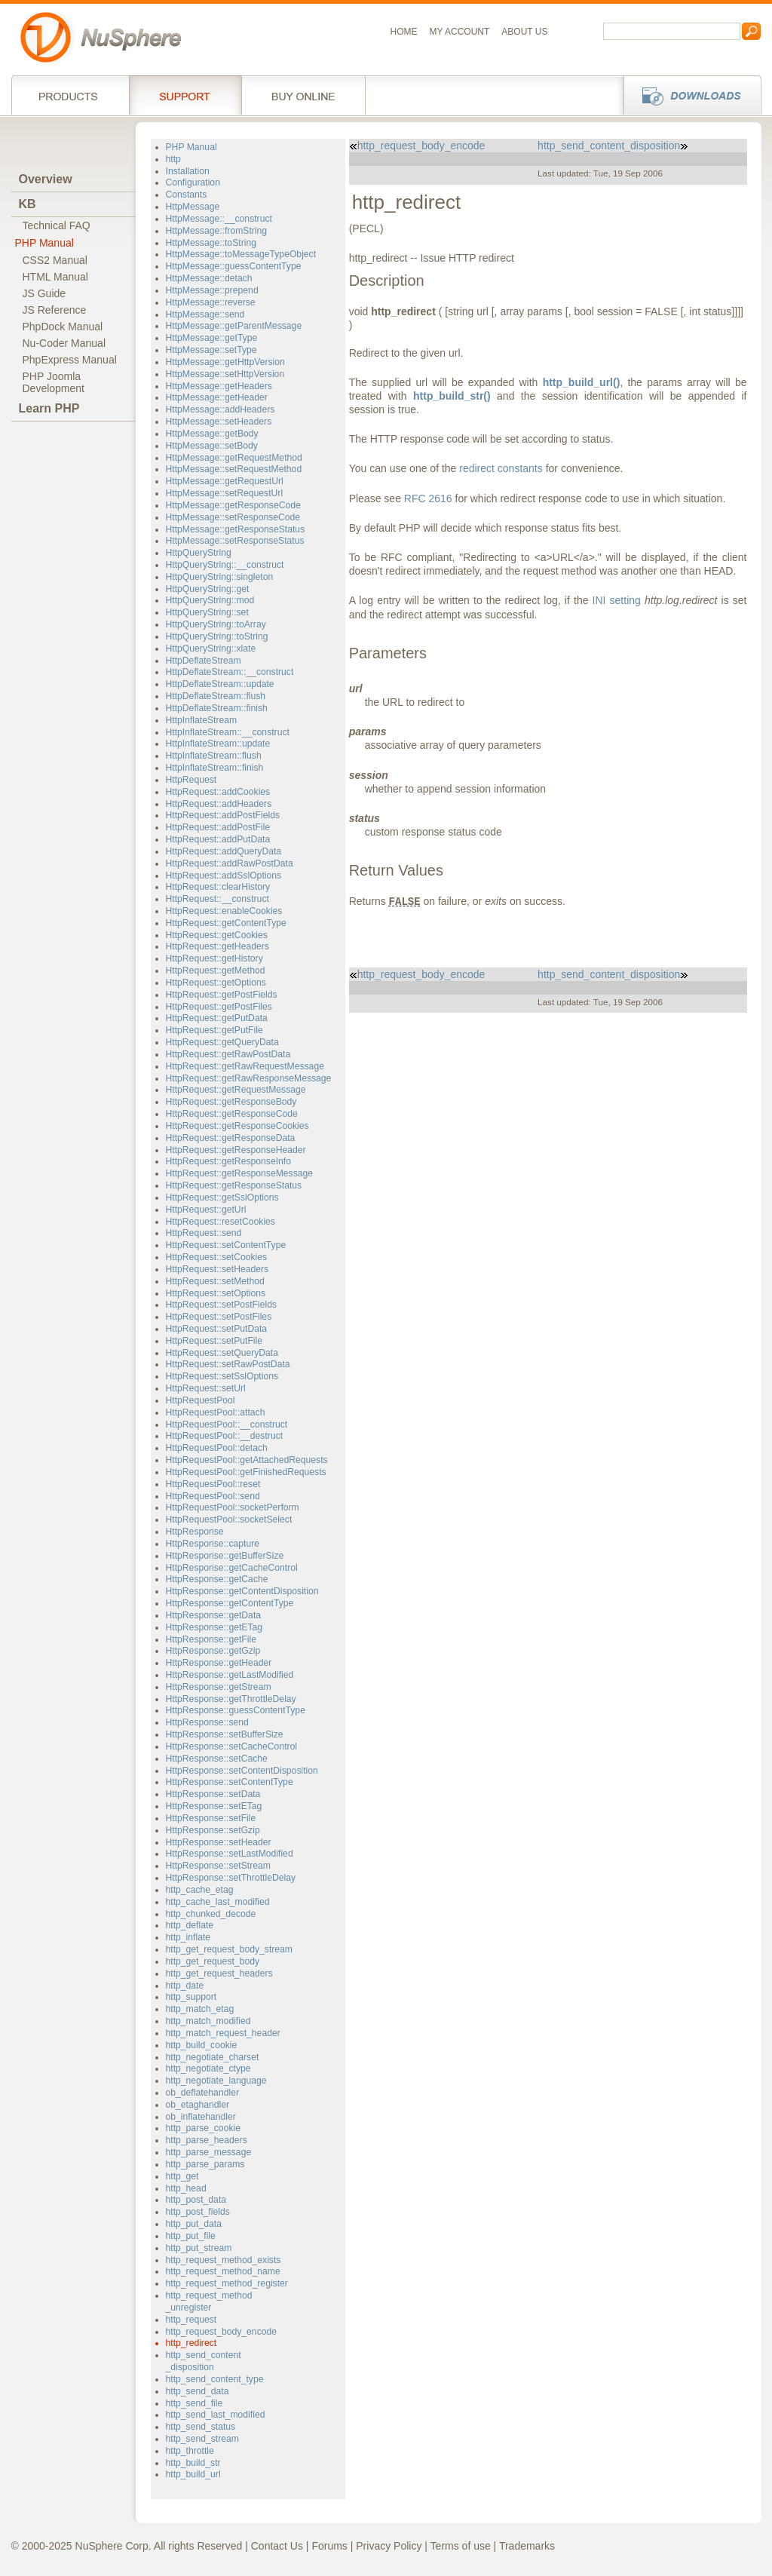 Image resolution: width=772 pixels, height=2576 pixels. I want to click on http_send_data, so click(197, 2391).